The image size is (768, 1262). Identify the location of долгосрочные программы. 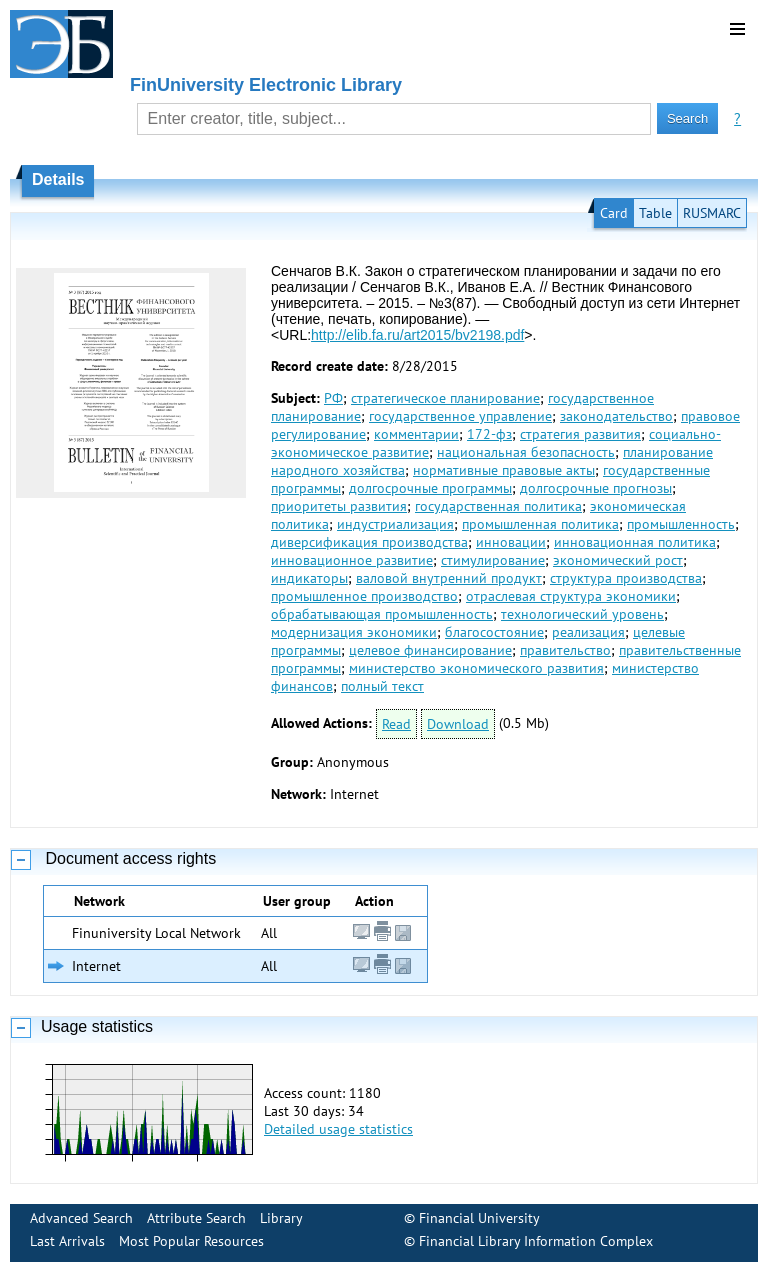
(430, 488).